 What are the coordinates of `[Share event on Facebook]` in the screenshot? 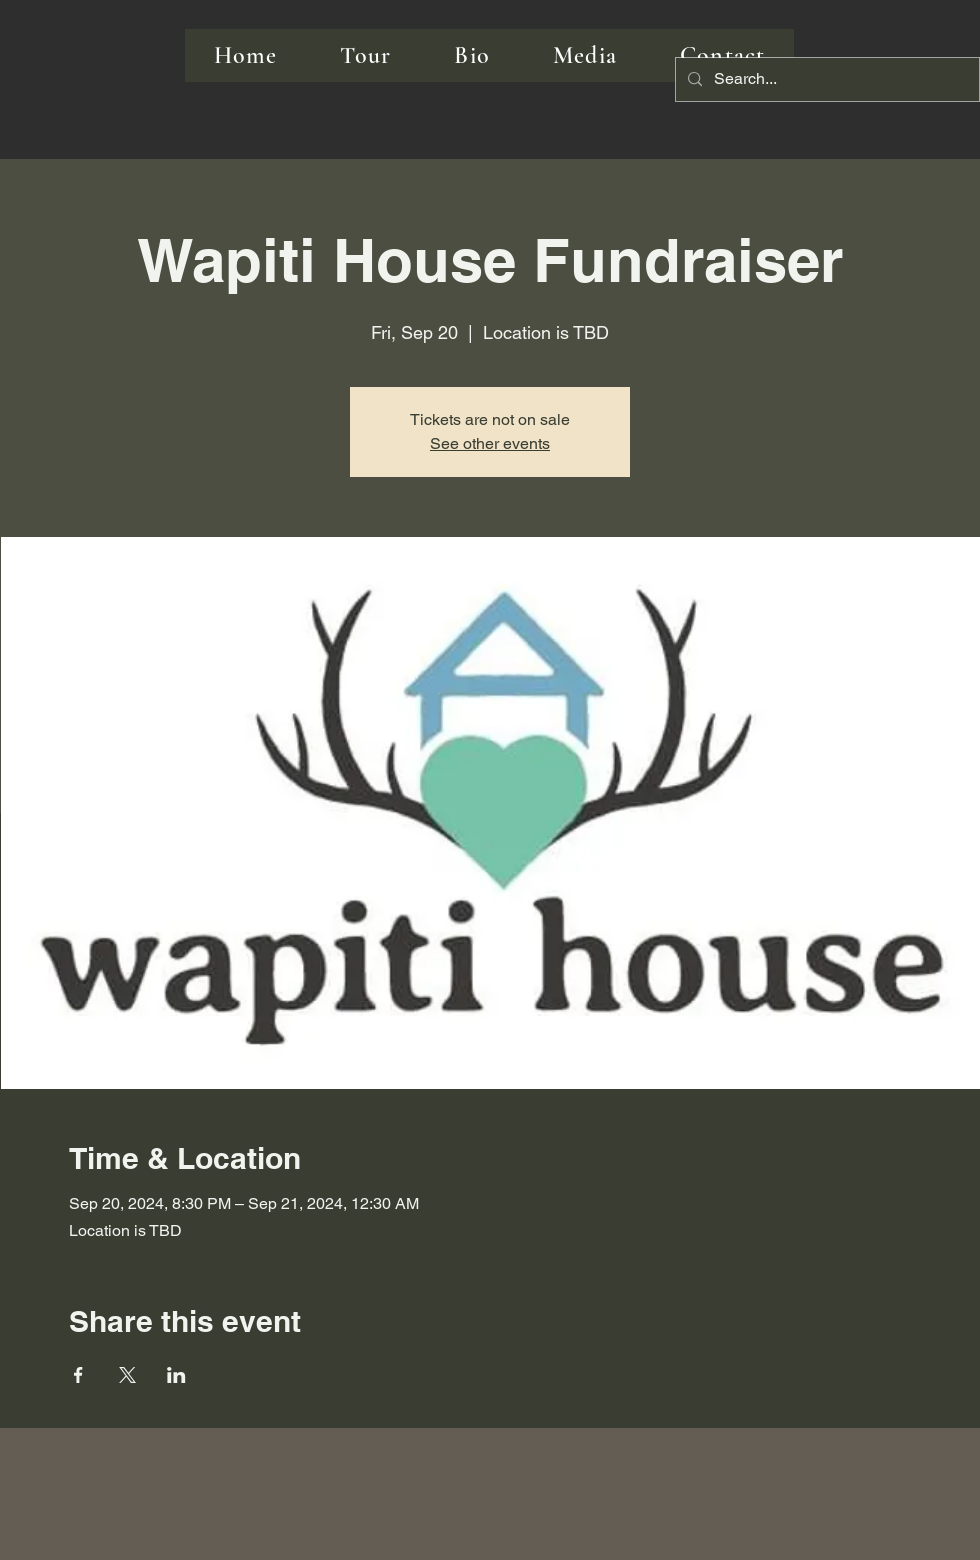 It's located at (78, 1375).